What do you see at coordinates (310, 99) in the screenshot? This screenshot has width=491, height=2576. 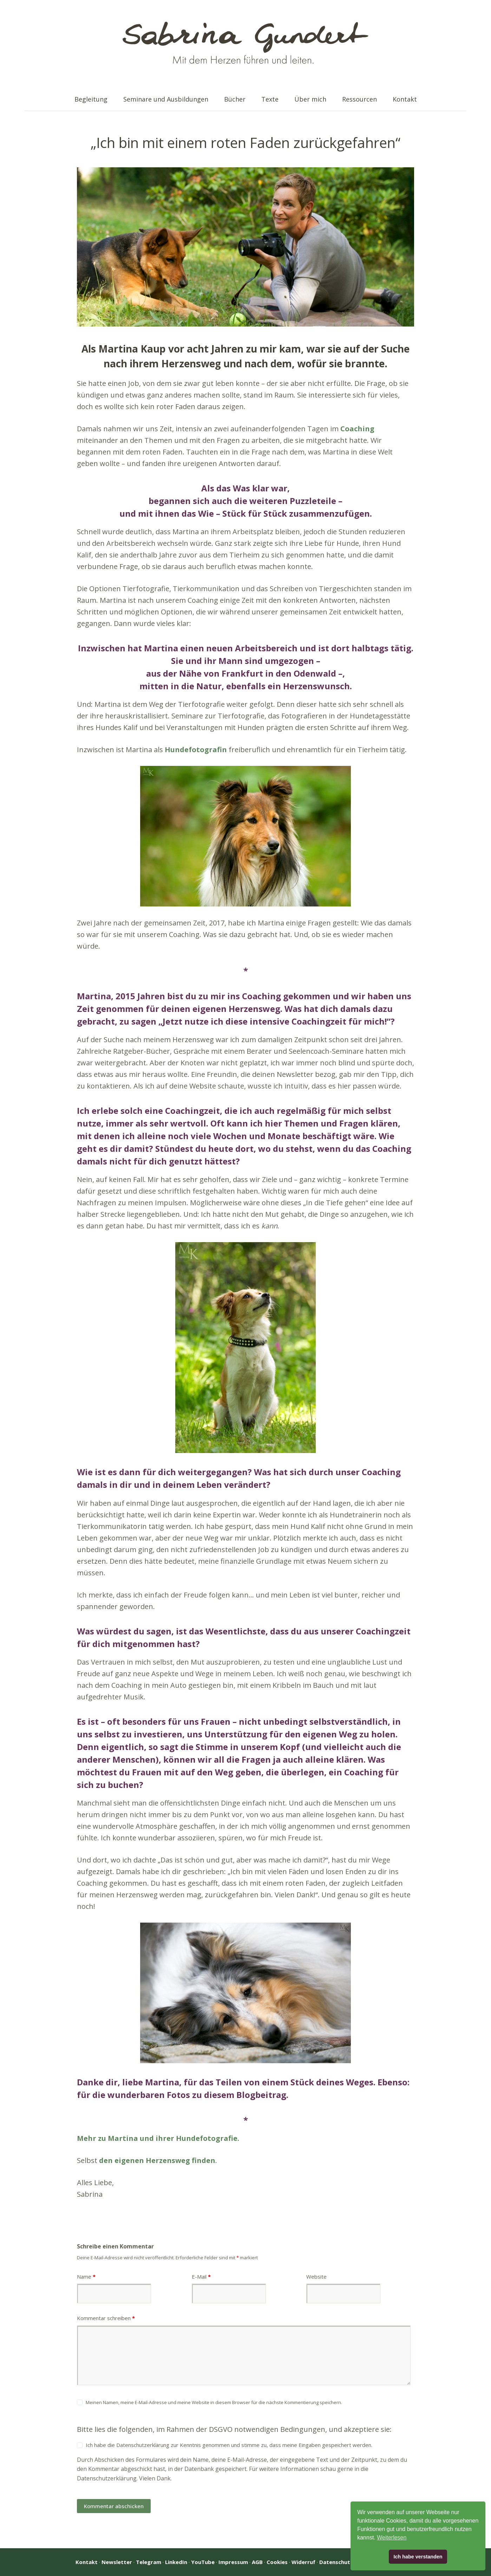 I see `Über mich` at bounding box center [310, 99].